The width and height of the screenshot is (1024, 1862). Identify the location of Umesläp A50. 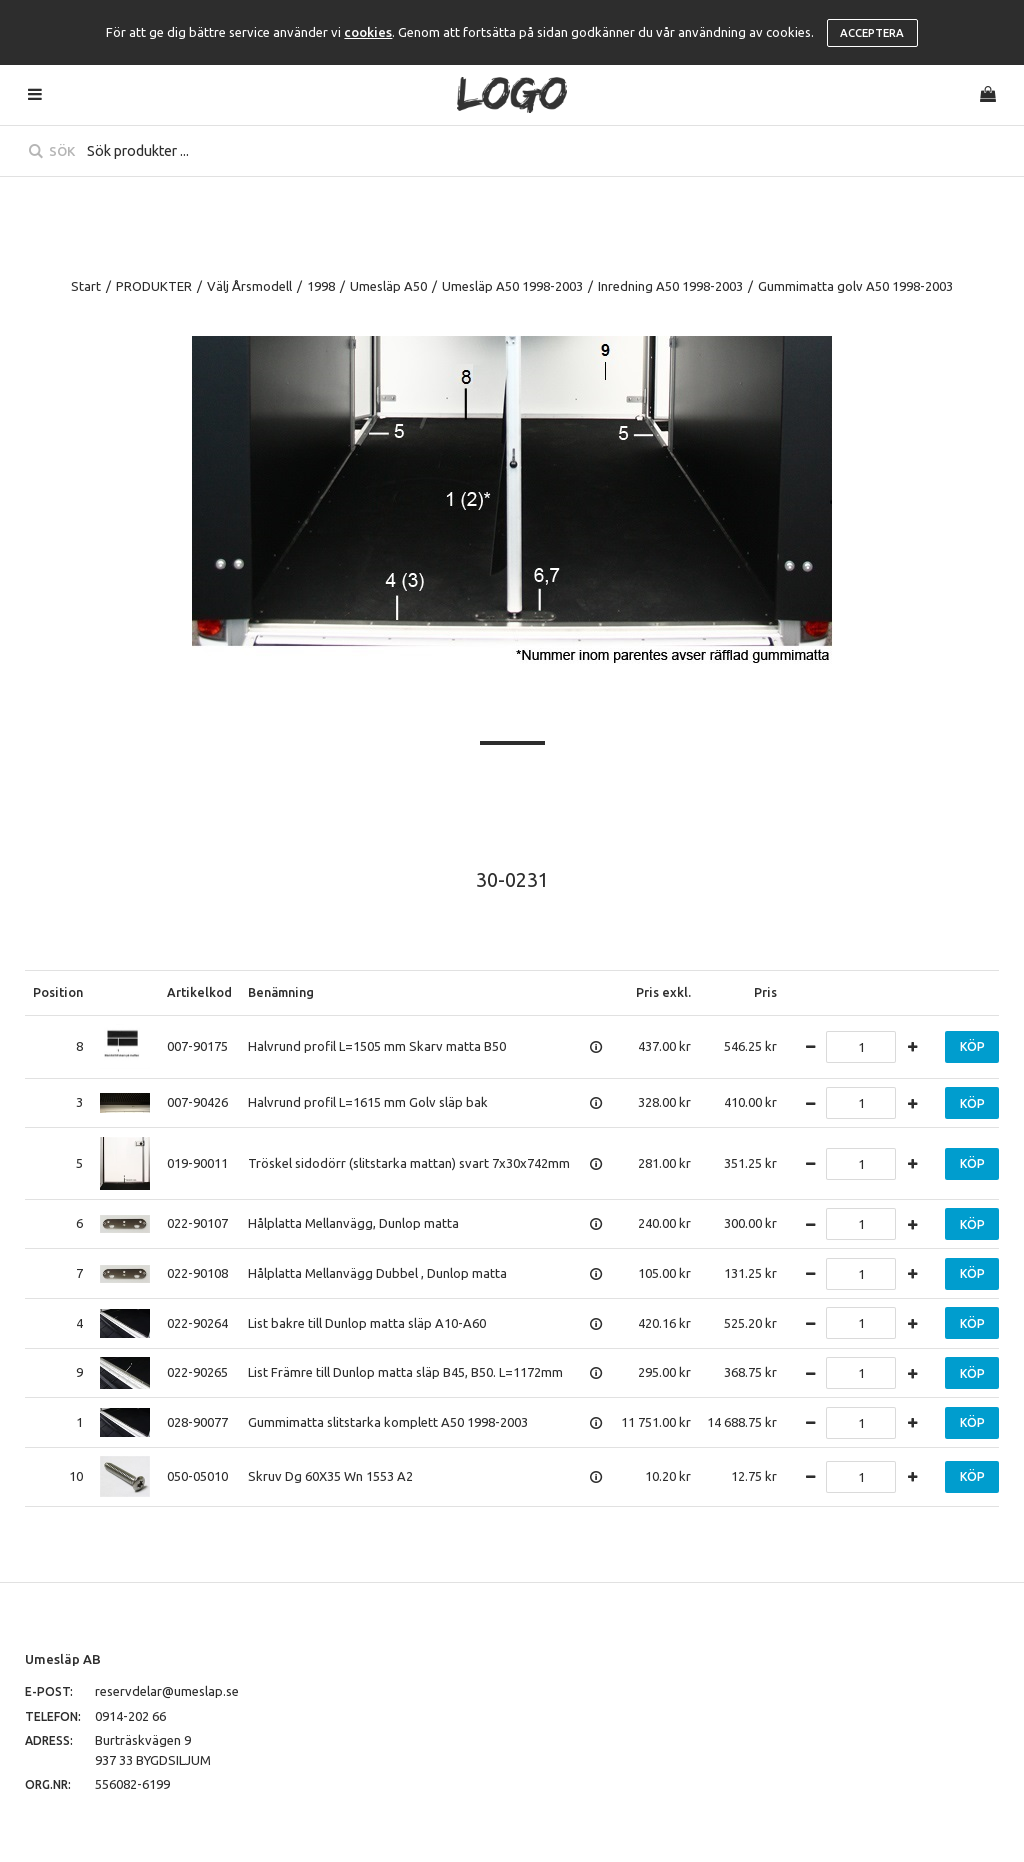
(388, 286).